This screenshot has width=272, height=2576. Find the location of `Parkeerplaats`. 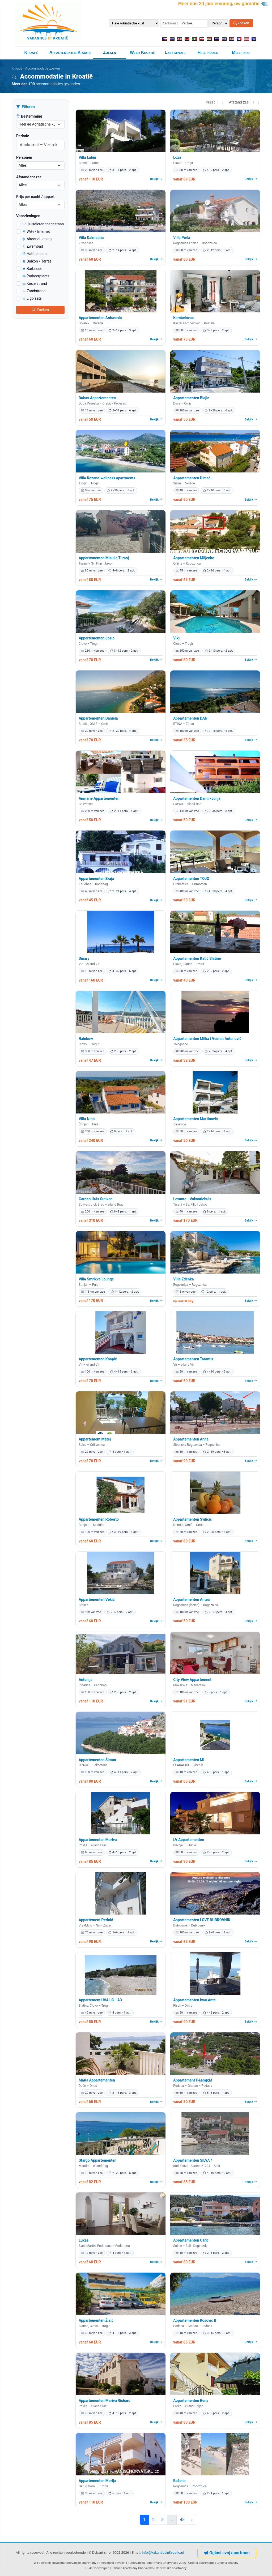

Parkeerplaats is located at coordinates (36, 276).